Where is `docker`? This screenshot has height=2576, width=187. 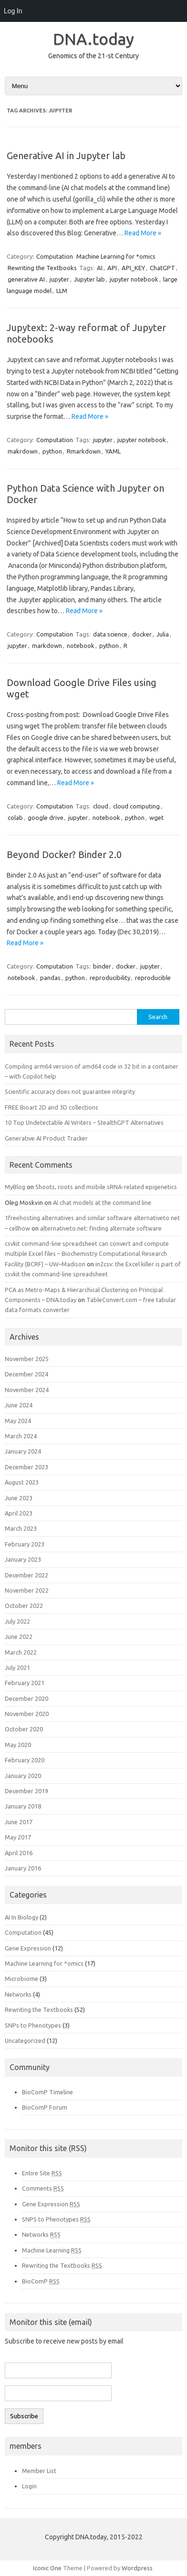
docker is located at coordinates (142, 634).